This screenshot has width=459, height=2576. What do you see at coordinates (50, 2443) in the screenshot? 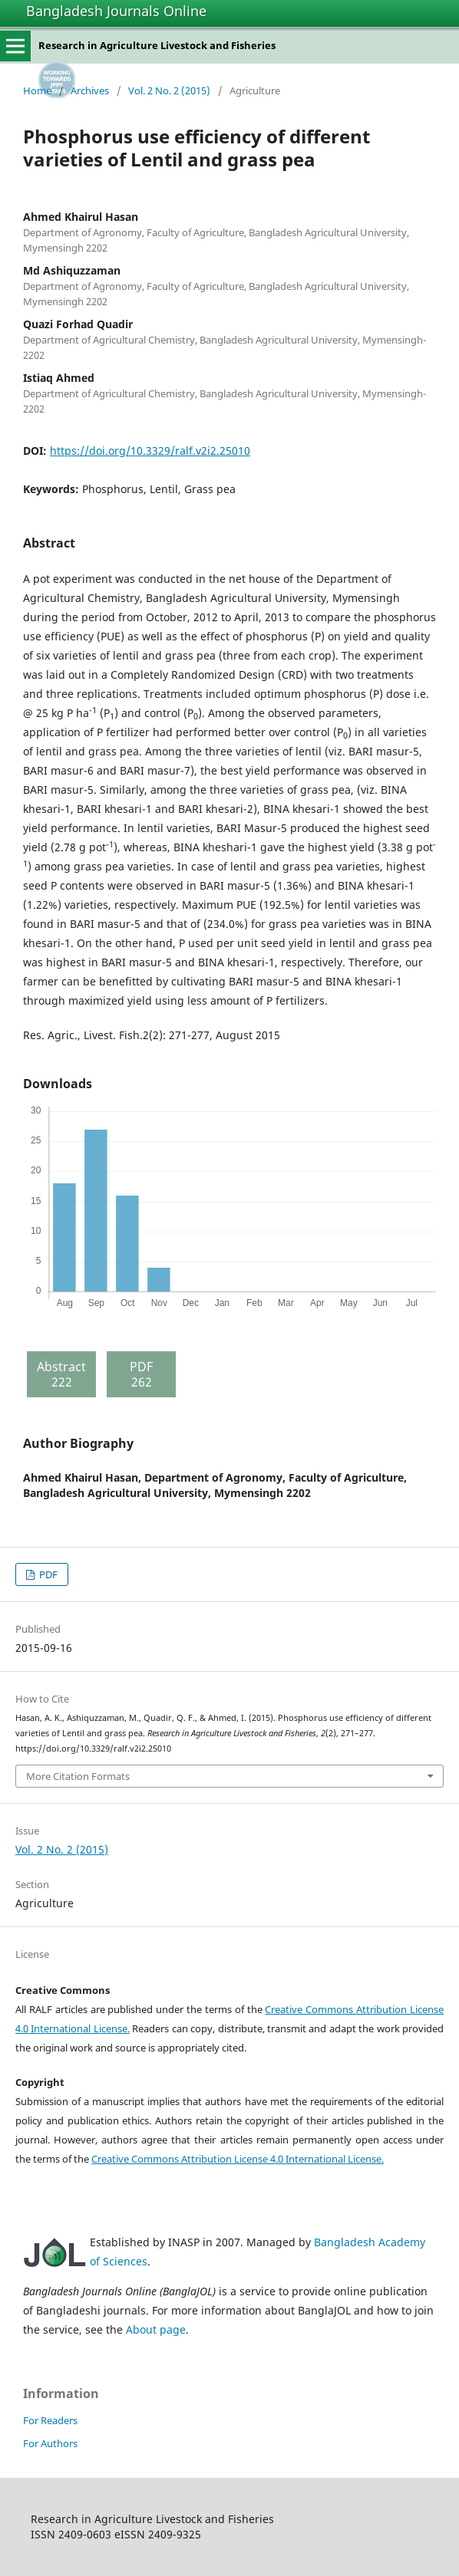
I see `For Authors` at bounding box center [50, 2443].